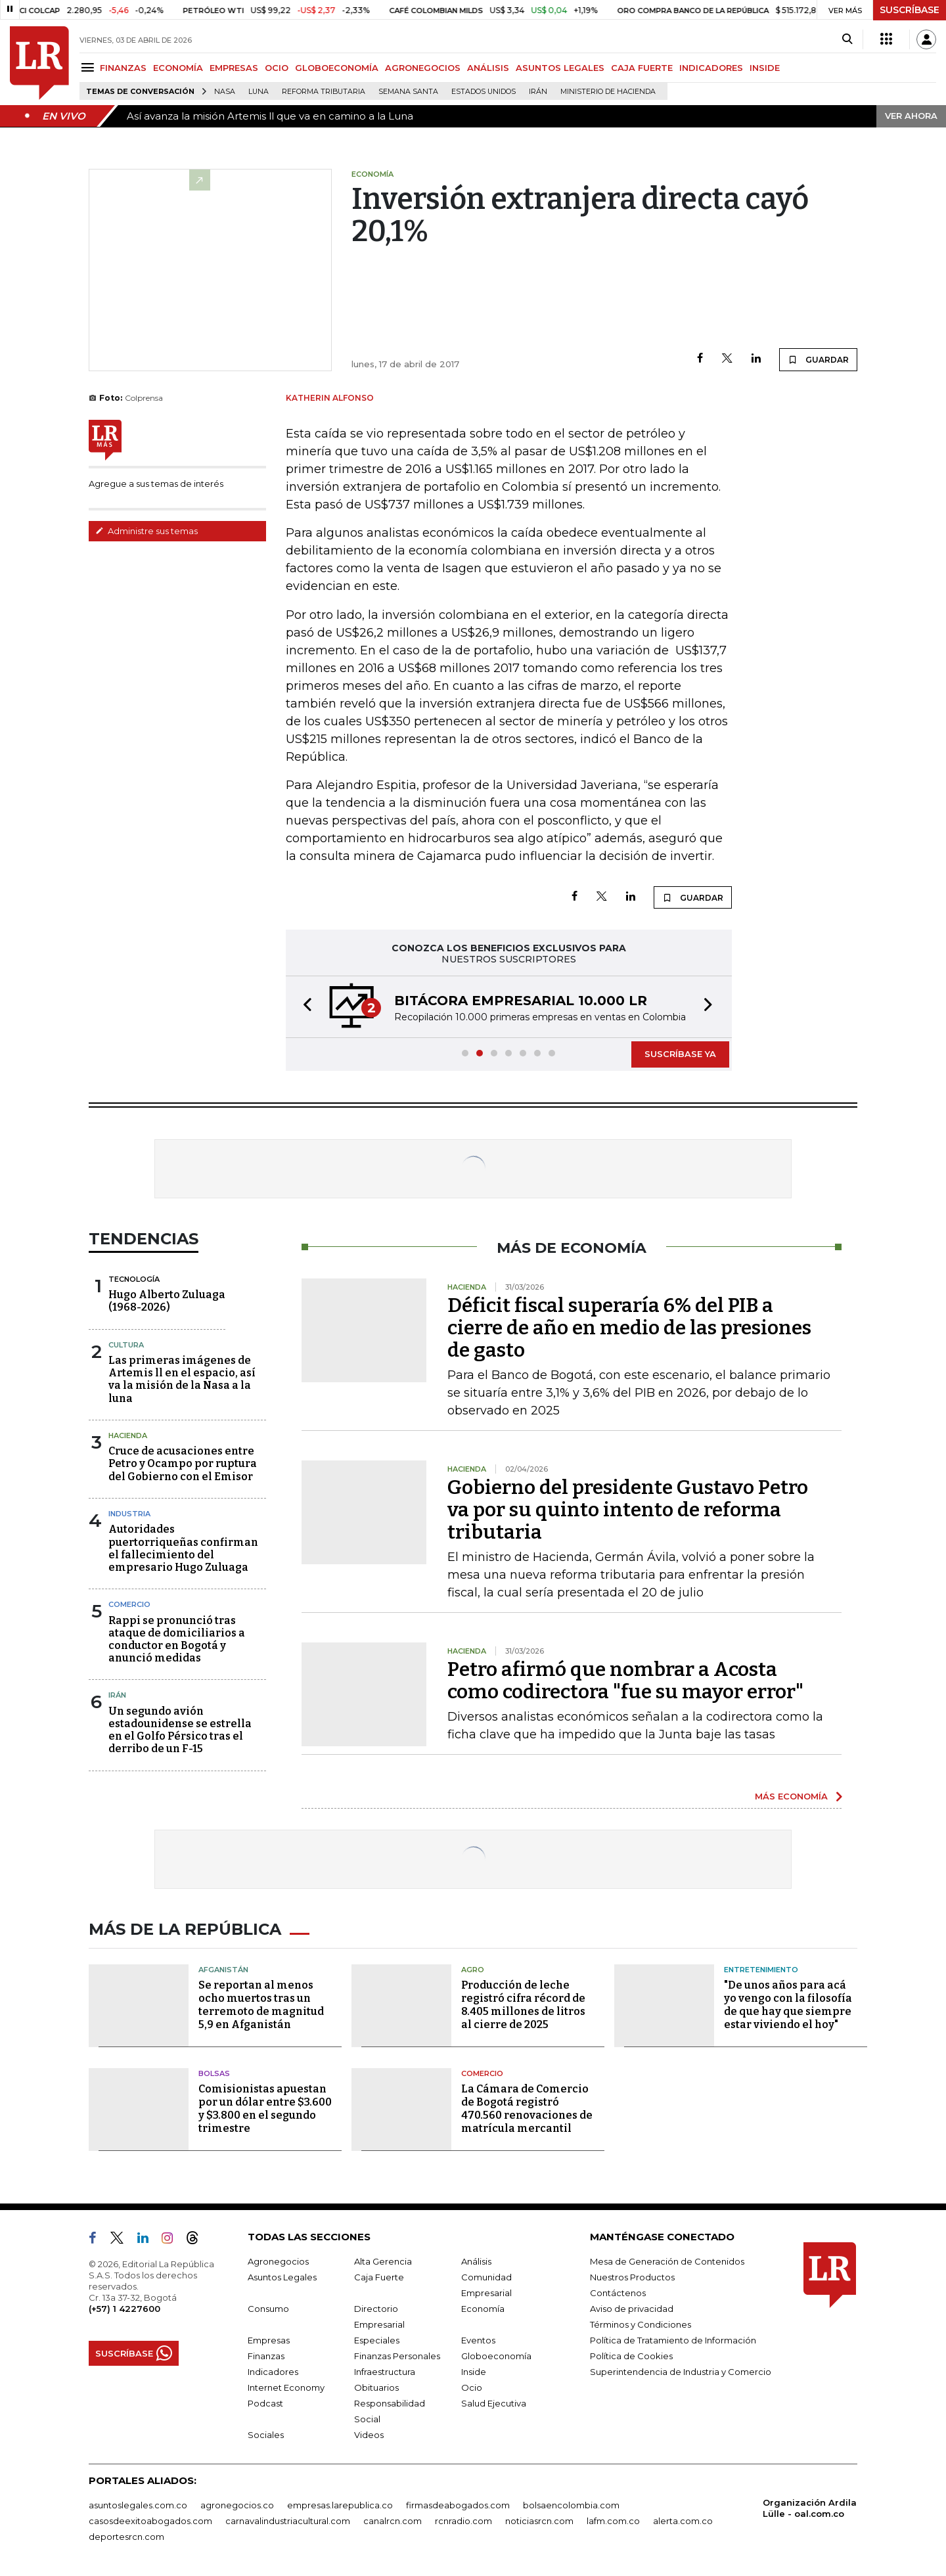 The height and width of the screenshot is (2576, 946). What do you see at coordinates (608, 91) in the screenshot?
I see `Ministerio de Hacienda` at bounding box center [608, 91].